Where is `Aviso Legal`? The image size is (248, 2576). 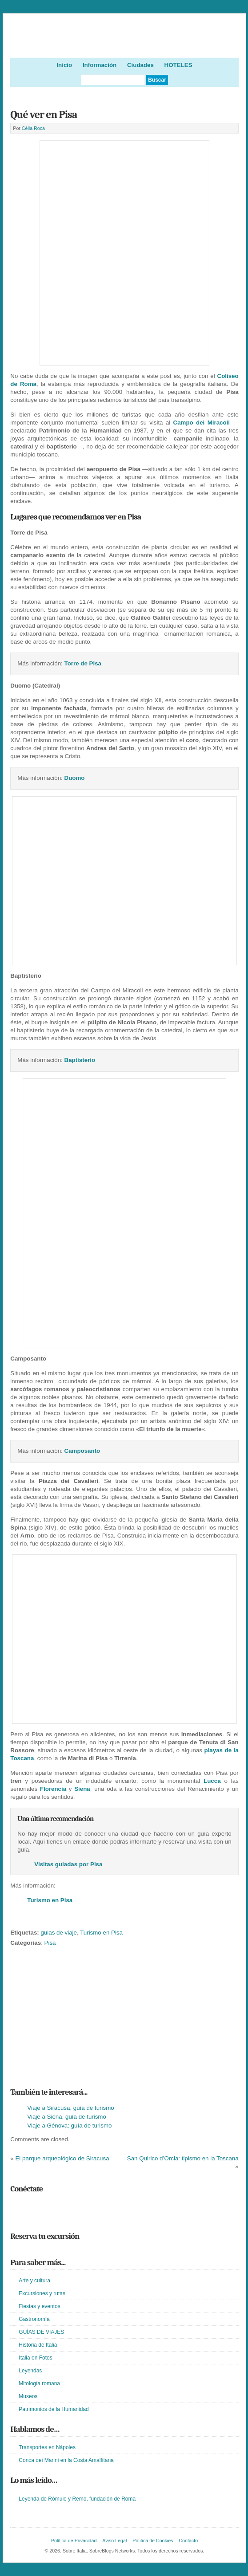
Aviso Legal is located at coordinates (114, 2540).